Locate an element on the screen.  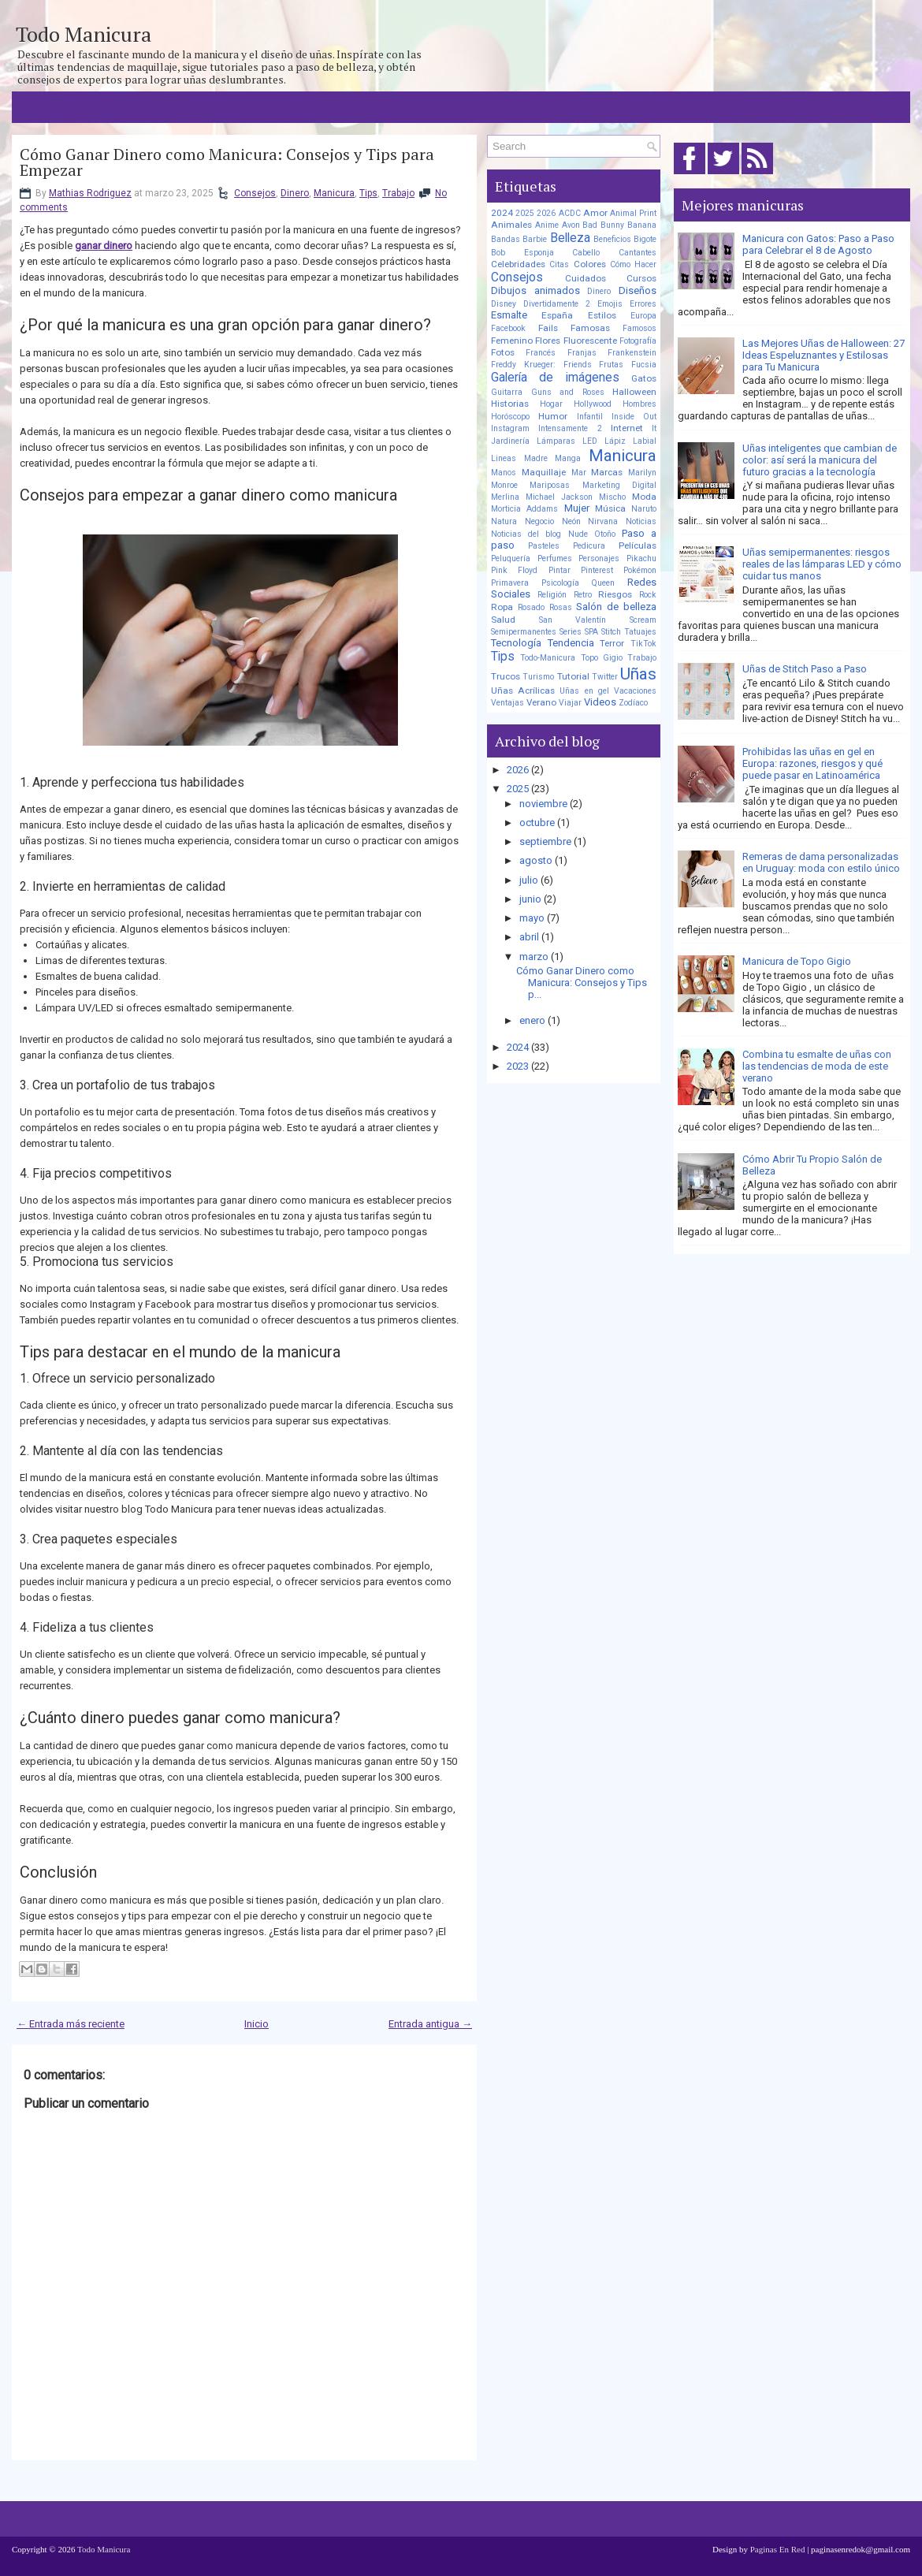
Frutas is located at coordinates (611, 364).